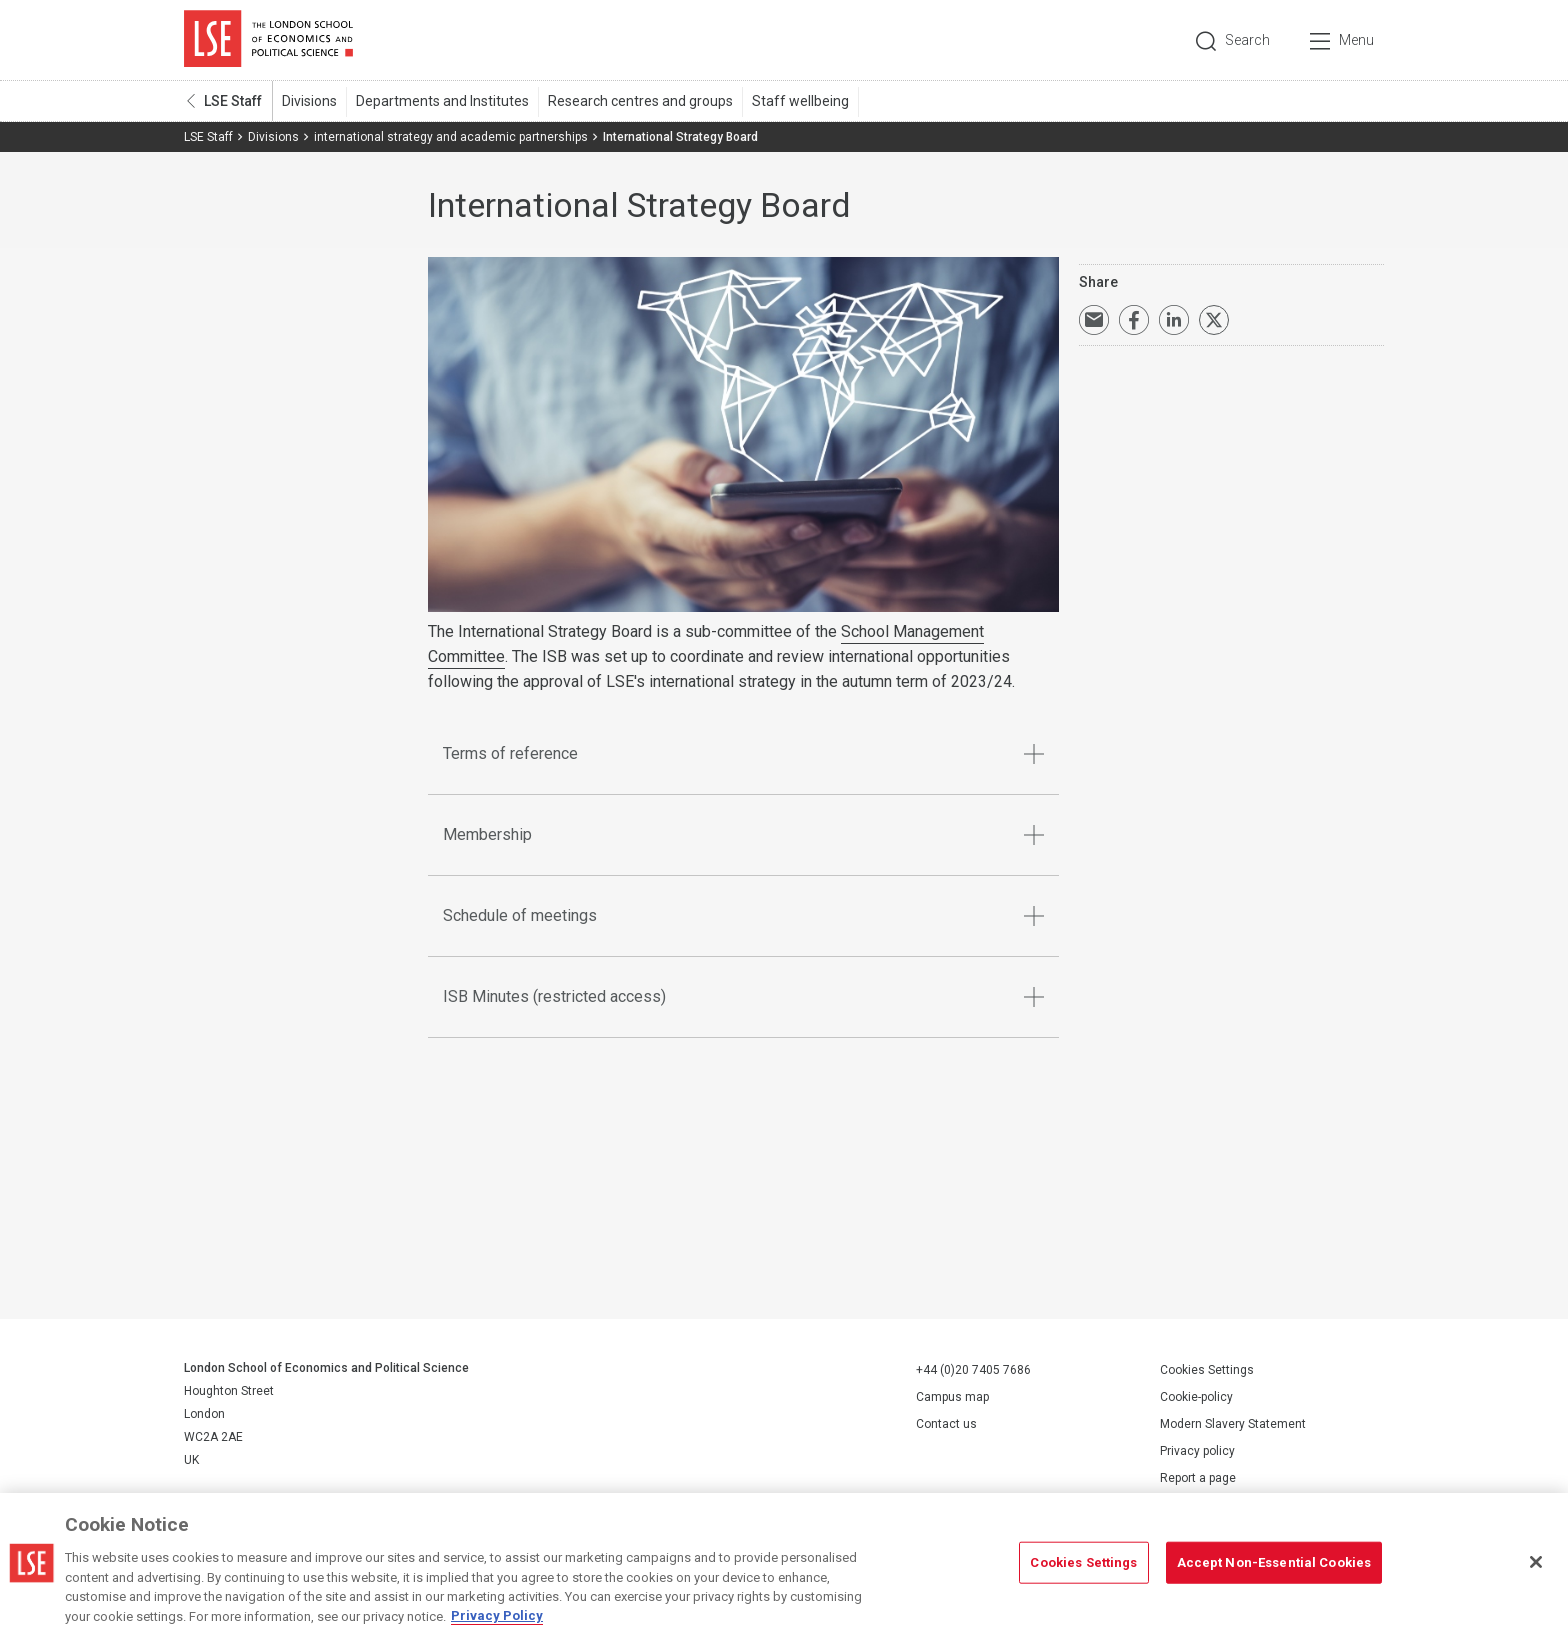  What do you see at coordinates (1094, 320) in the screenshot?
I see `Email a link to this page` at bounding box center [1094, 320].